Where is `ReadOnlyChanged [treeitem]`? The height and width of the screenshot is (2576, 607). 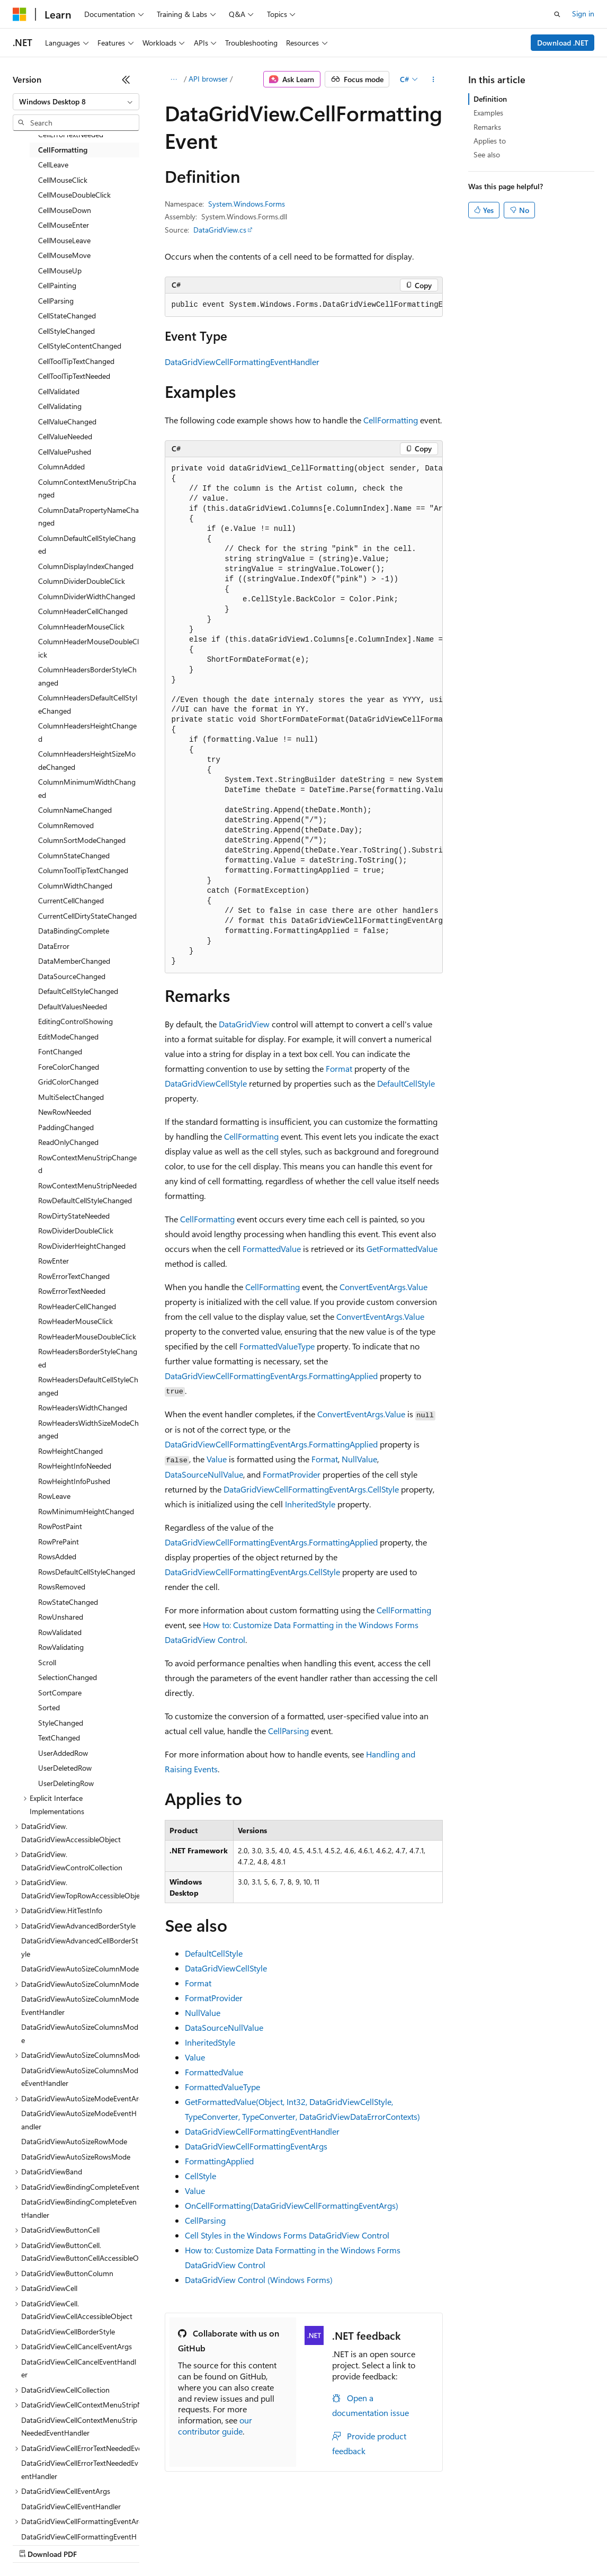 ReadOnlyChanged [treeitem] is located at coordinates (68, 1142).